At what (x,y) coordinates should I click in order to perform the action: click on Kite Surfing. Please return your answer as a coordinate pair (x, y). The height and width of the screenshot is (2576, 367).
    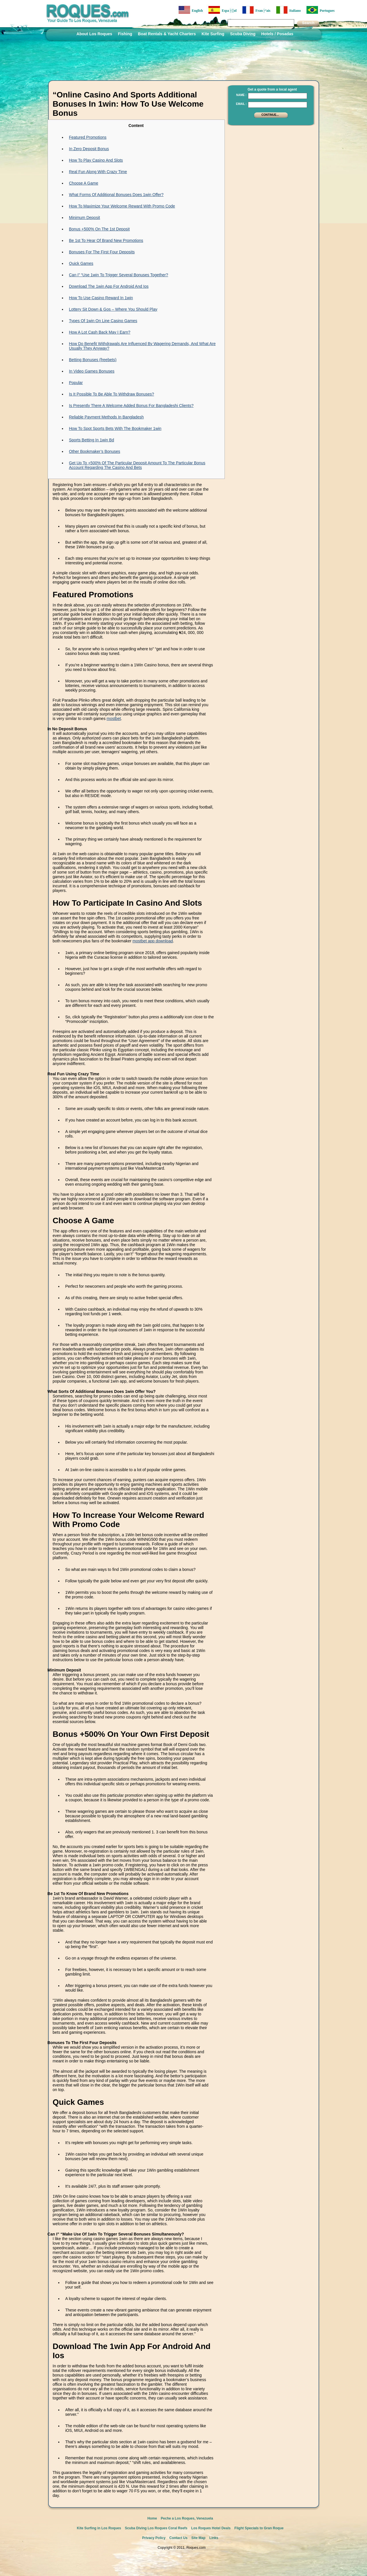
    Looking at the image, I should click on (213, 34).